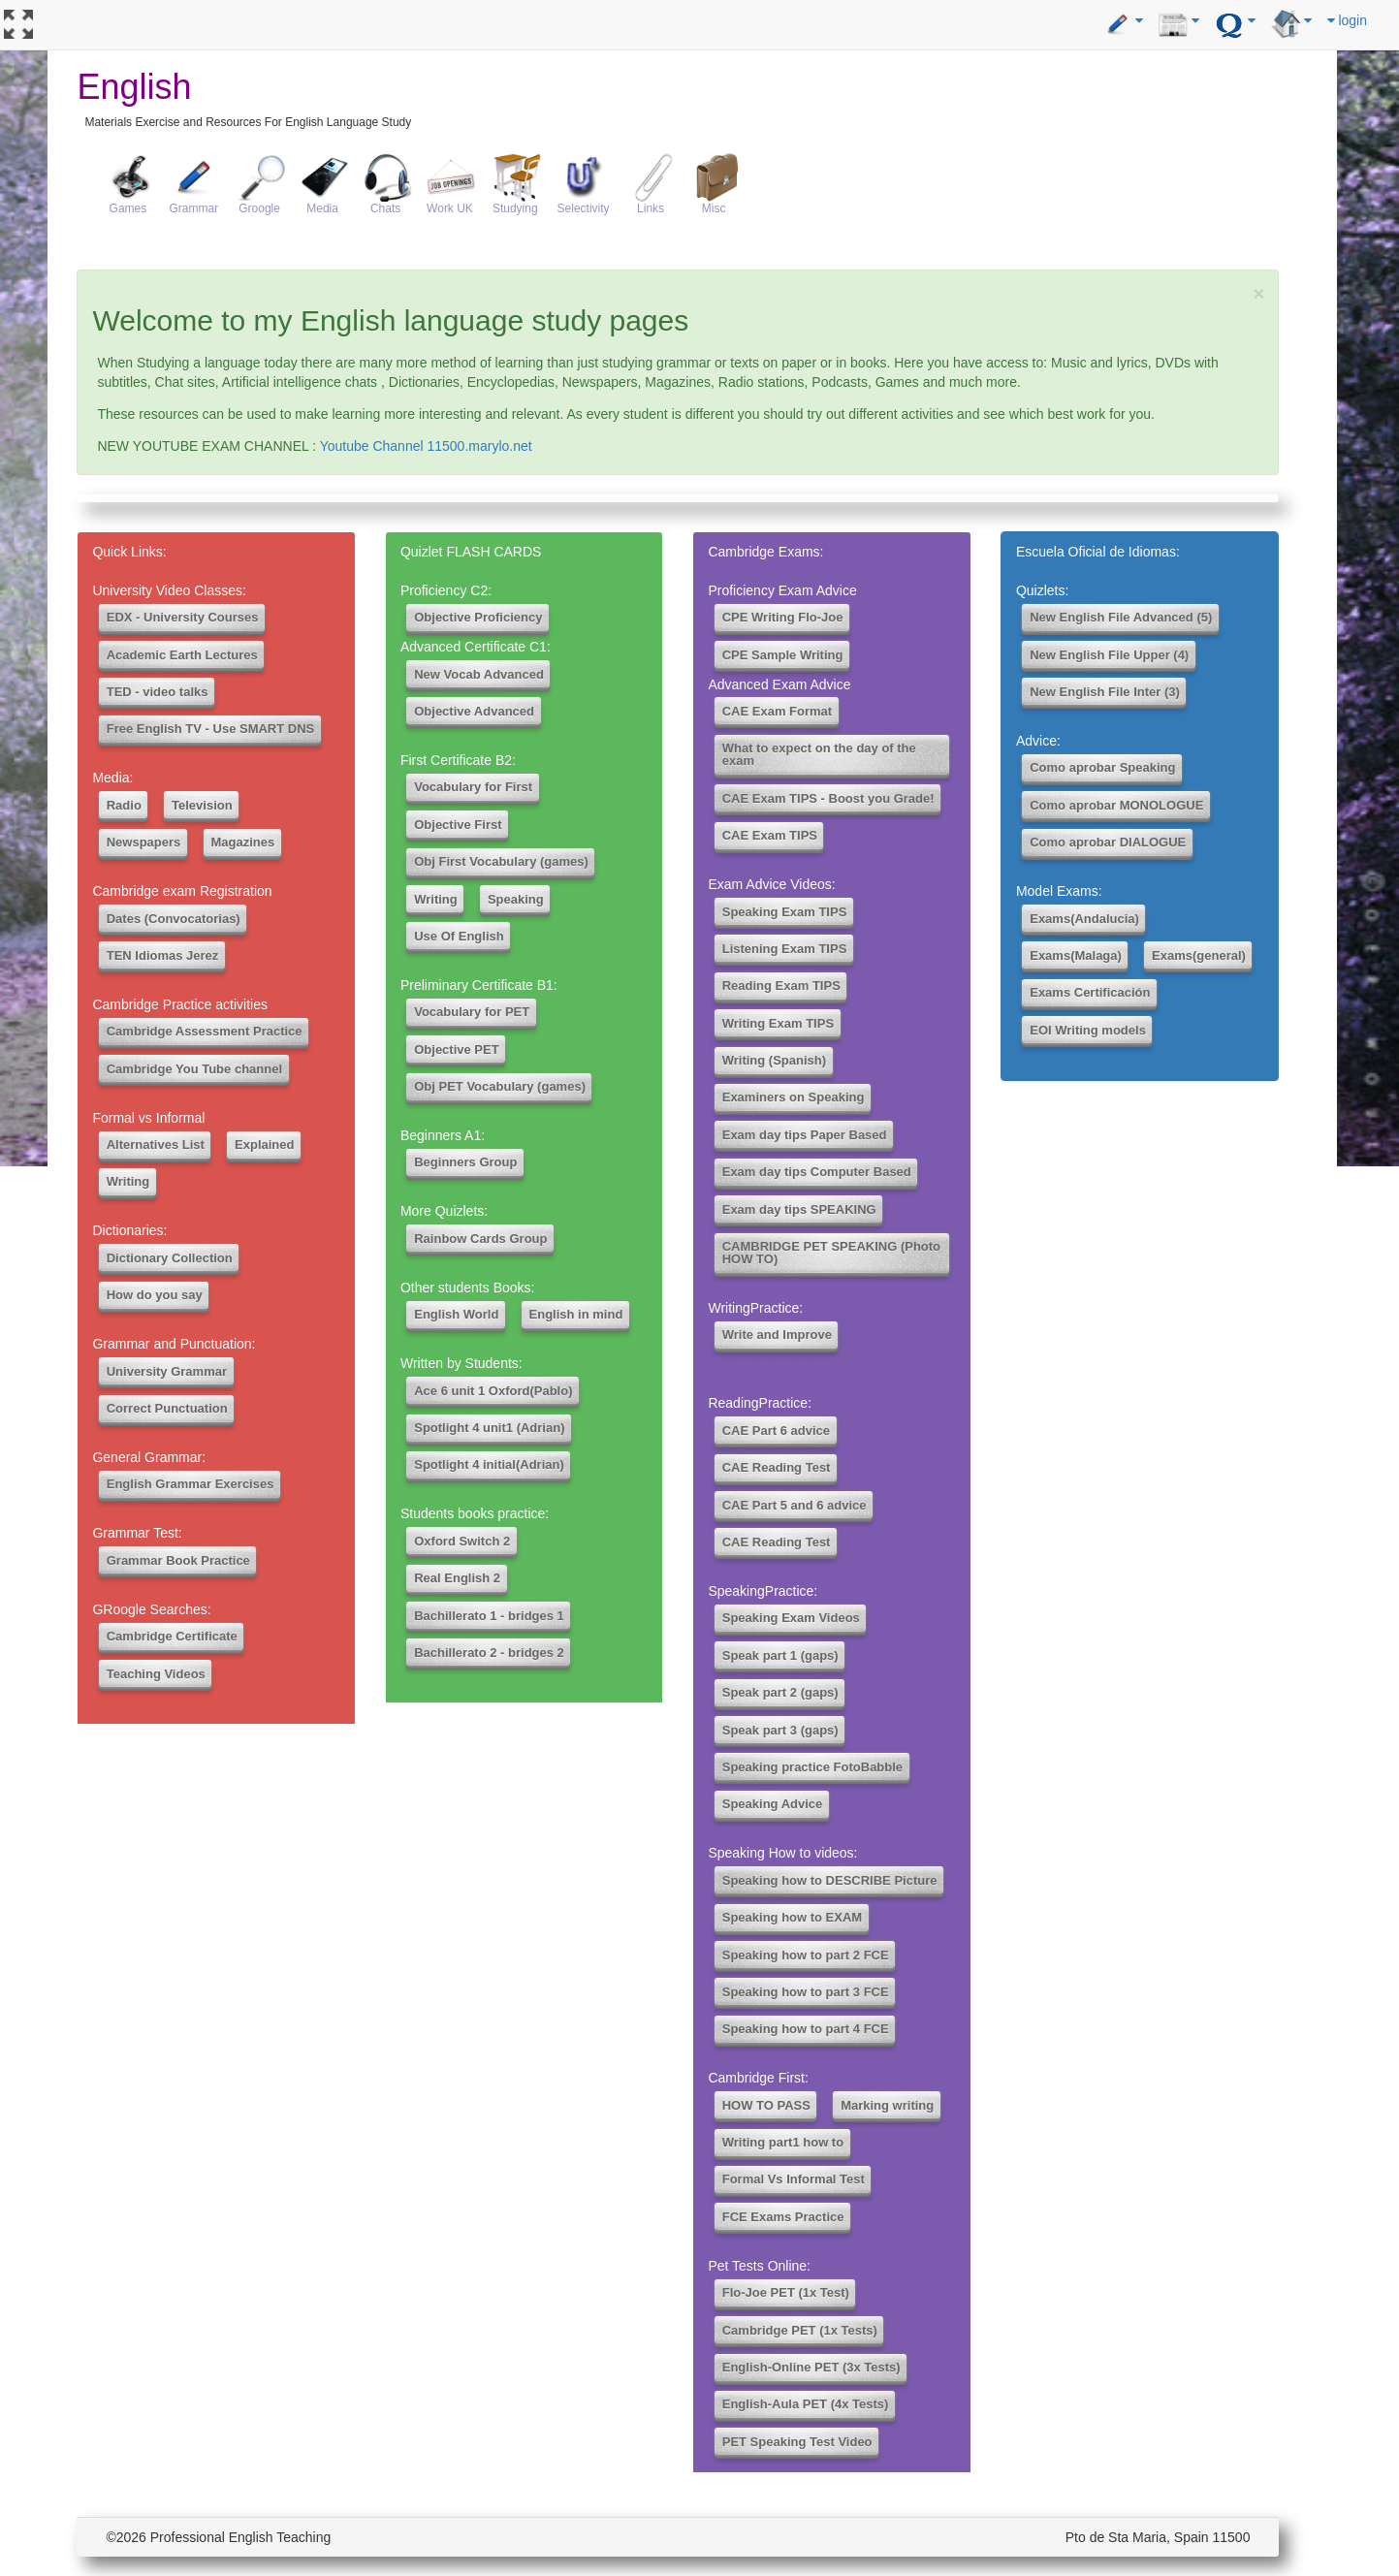 This screenshot has width=1399, height=2576. Describe the element at coordinates (777, 1334) in the screenshot. I see `Write and Improve` at that location.